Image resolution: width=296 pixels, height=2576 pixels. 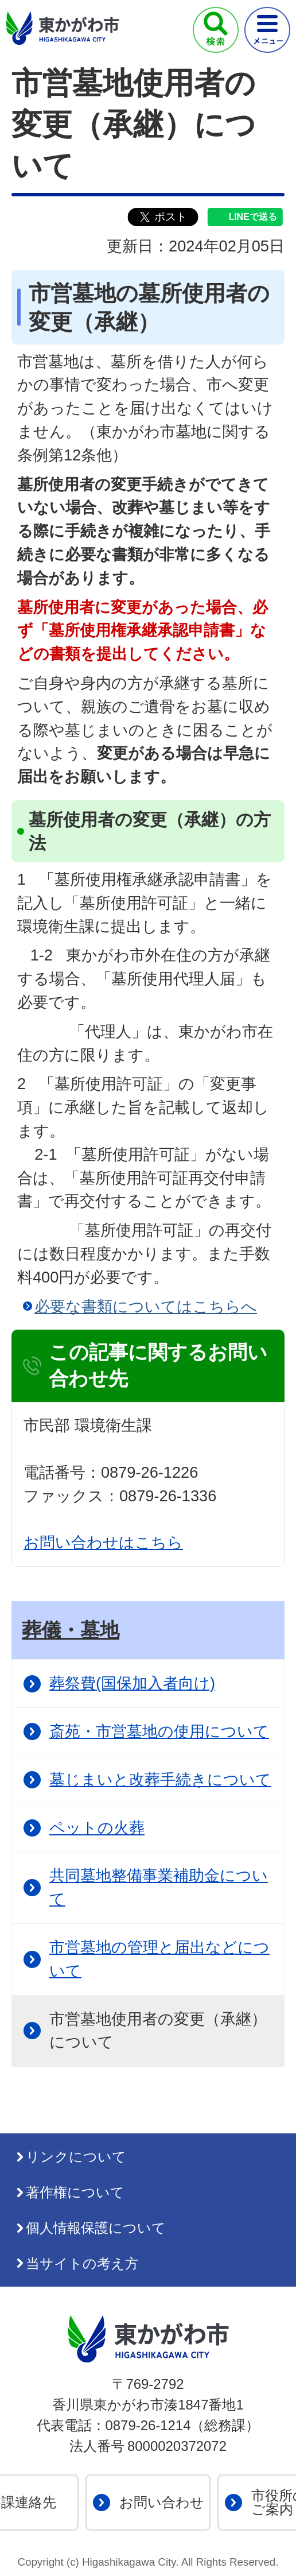 What do you see at coordinates (76, 2156) in the screenshot?
I see `リンクについて` at bounding box center [76, 2156].